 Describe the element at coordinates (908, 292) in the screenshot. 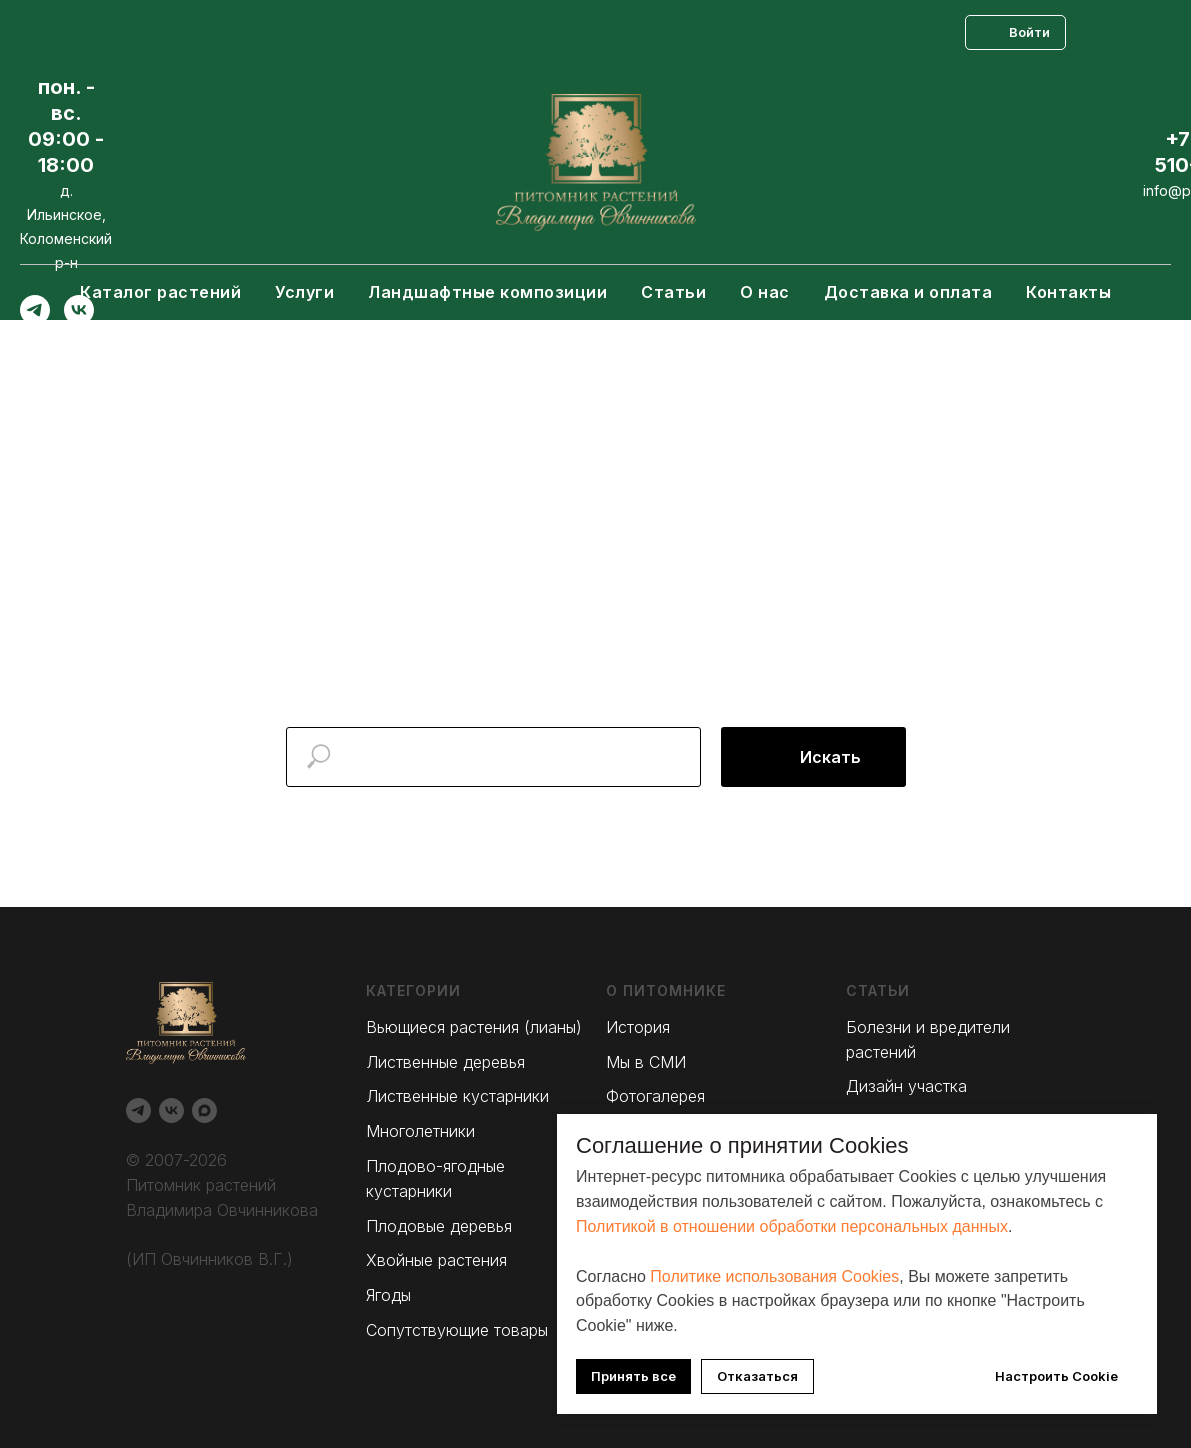

I see `Доставка и оплата` at that location.